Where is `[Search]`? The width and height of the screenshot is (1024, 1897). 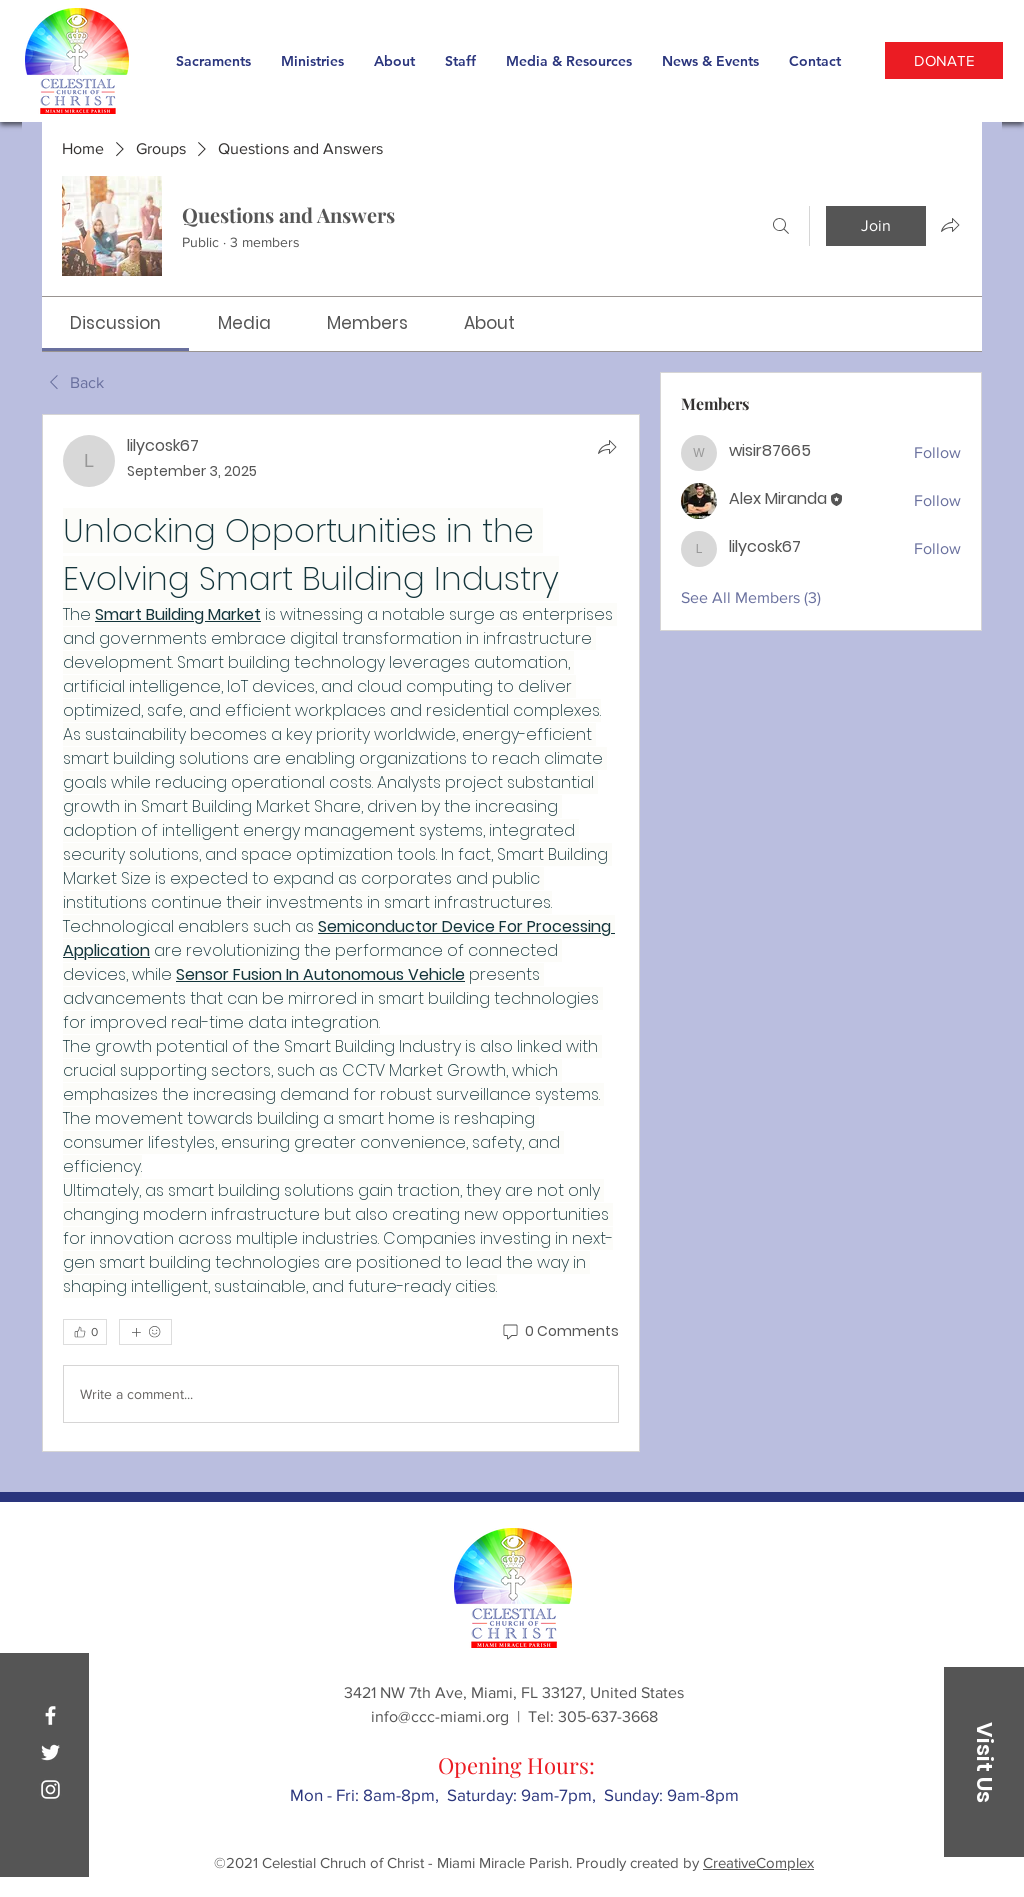 [Search] is located at coordinates (781, 226).